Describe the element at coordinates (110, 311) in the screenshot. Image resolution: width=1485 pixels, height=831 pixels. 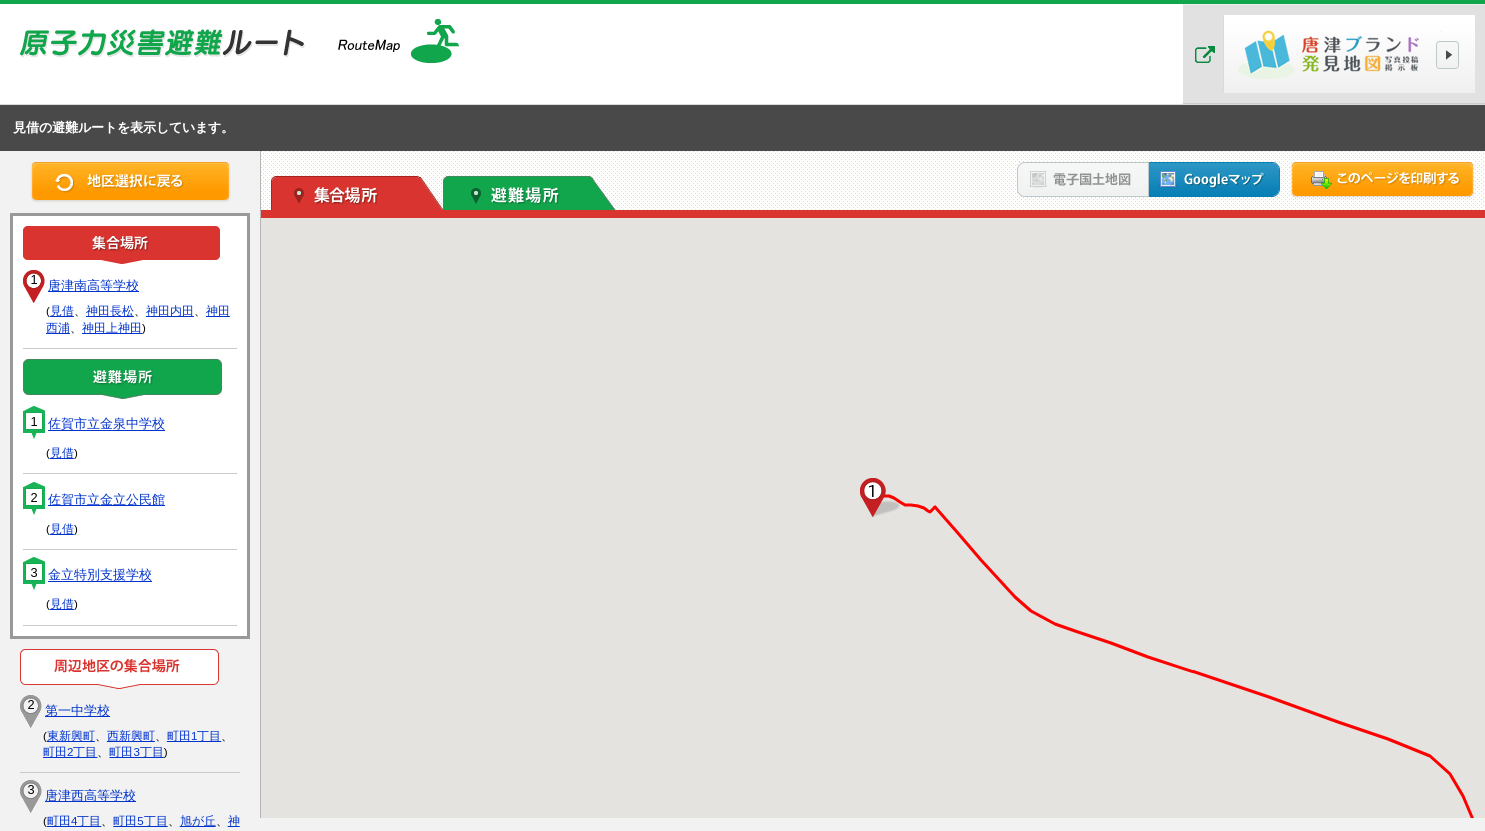
I see `神田長松` at that location.